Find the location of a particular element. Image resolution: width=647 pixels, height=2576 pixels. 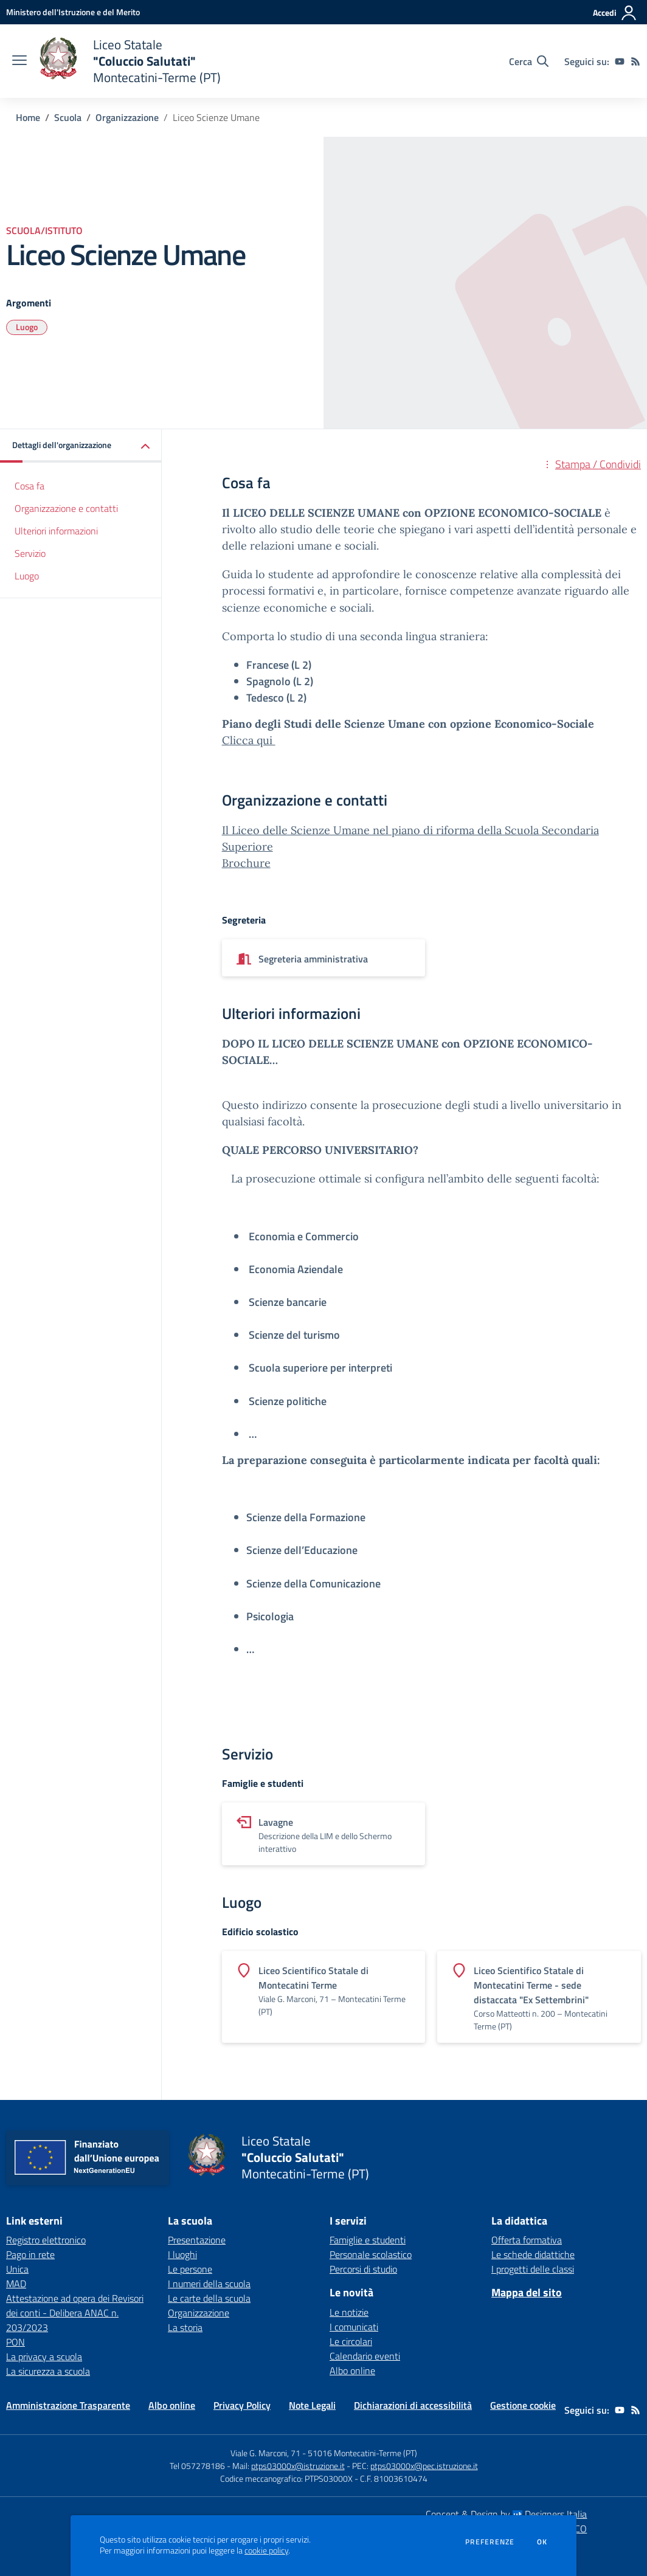

Organizzazione is located at coordinates (127, 117).